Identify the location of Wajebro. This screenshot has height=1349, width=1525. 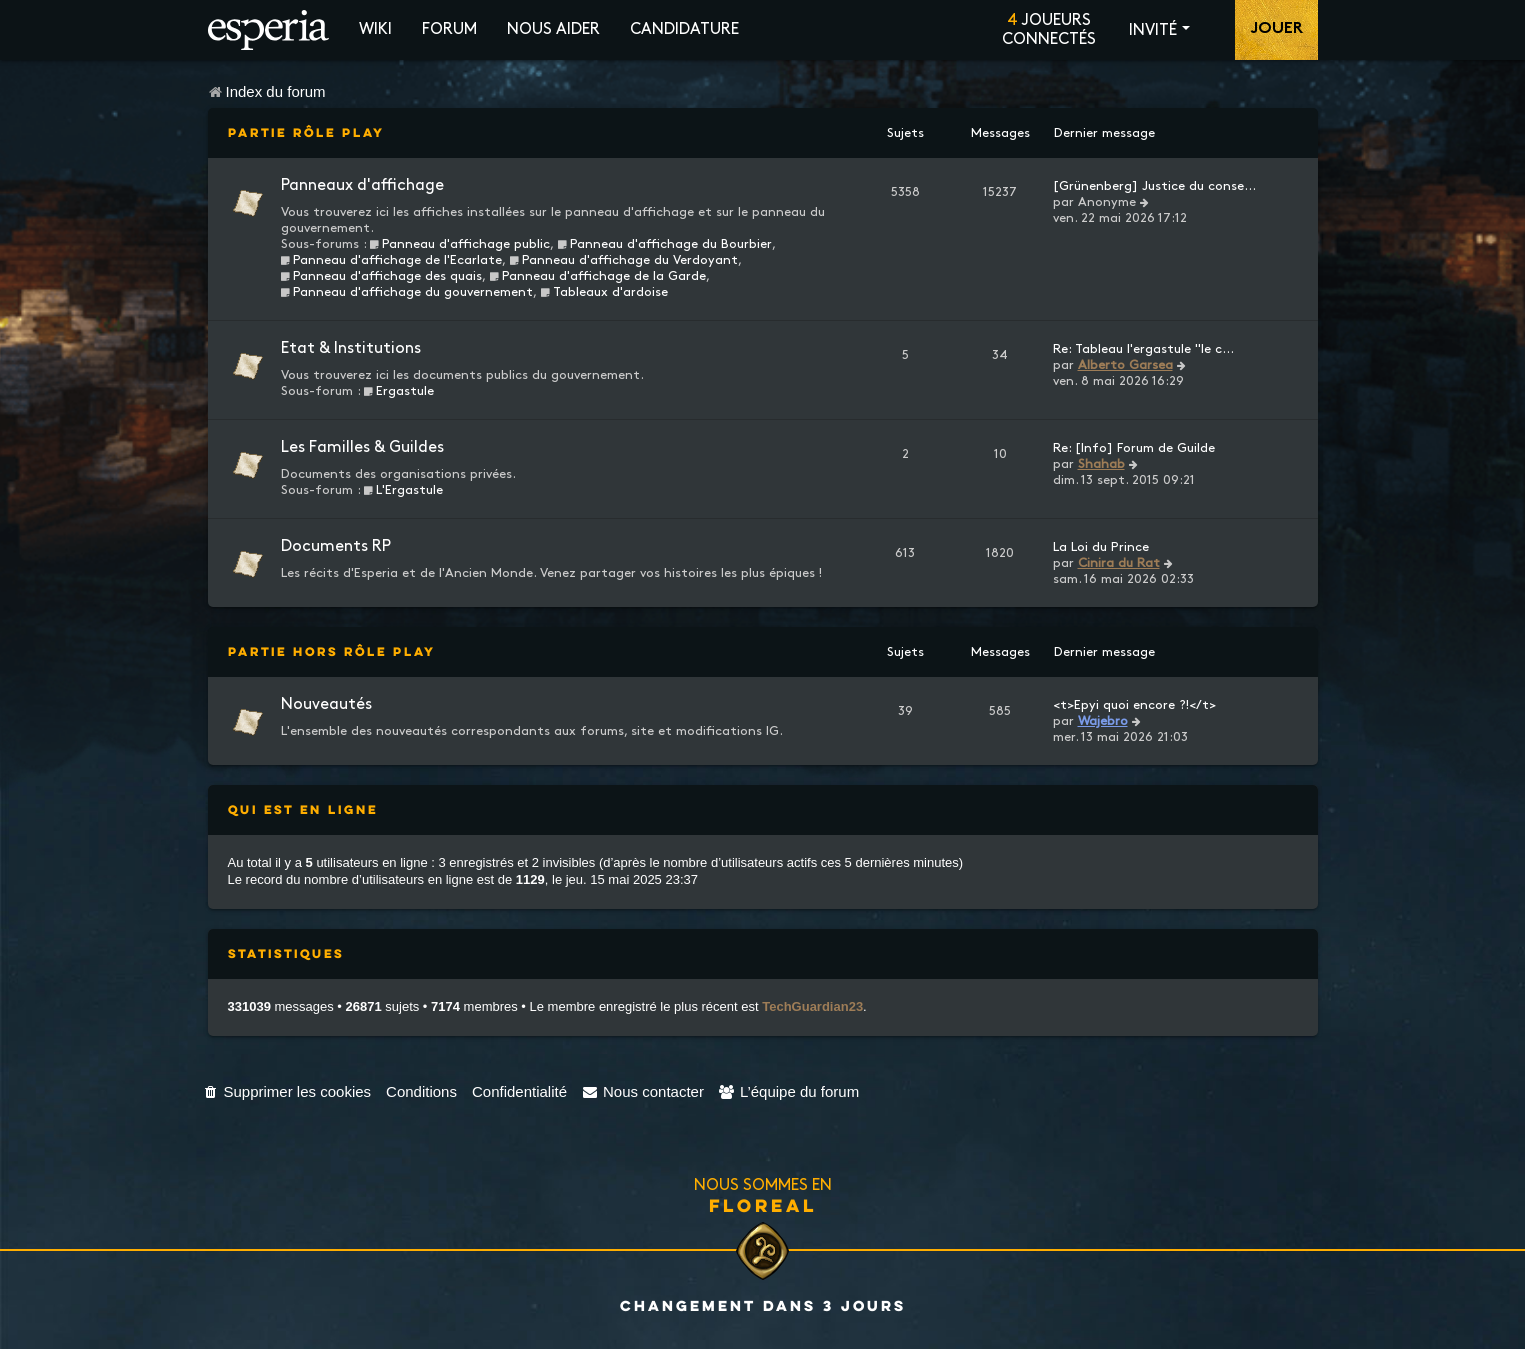
(1103, 721).